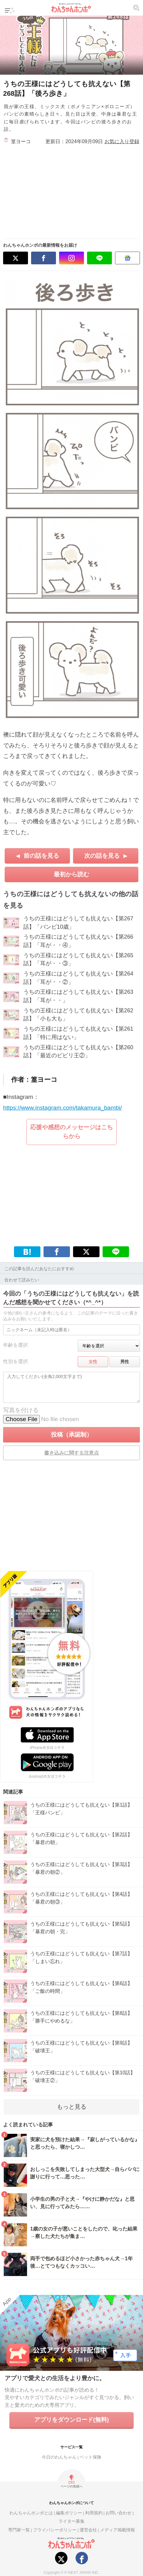  I want to click on 最初から読む, so click(71, 874).